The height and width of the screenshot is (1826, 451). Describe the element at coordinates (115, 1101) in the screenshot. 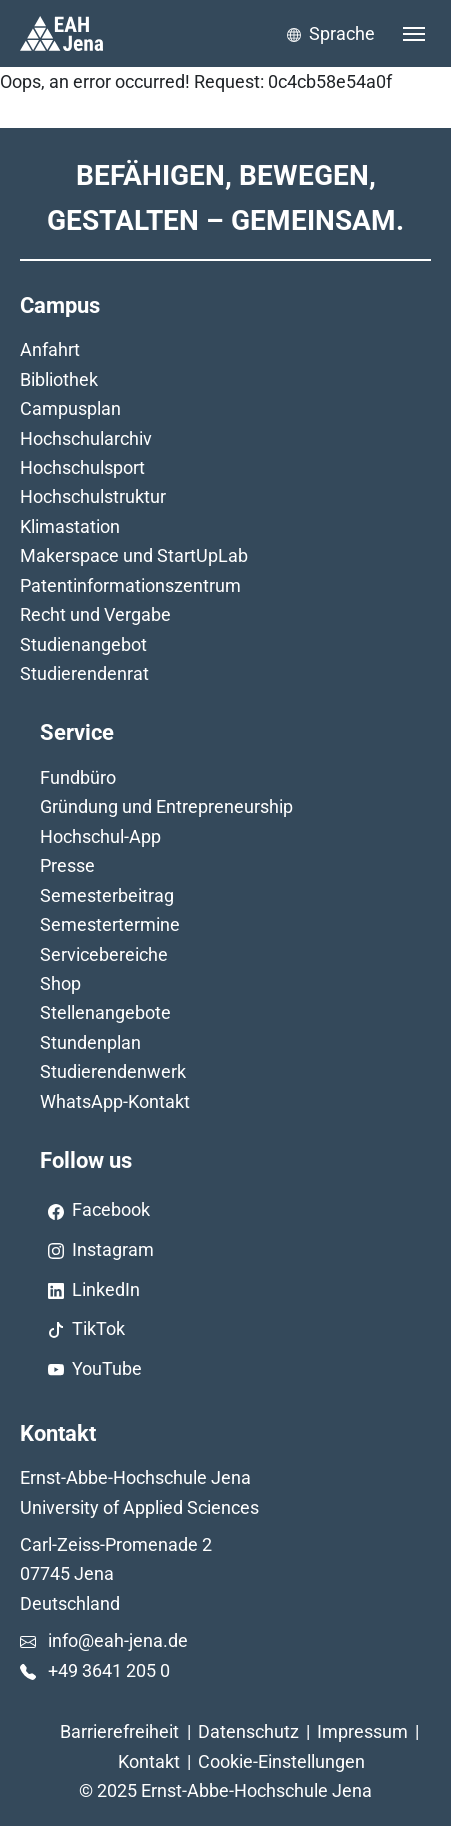

I see `WhatsApp-Kontakt` at that location.